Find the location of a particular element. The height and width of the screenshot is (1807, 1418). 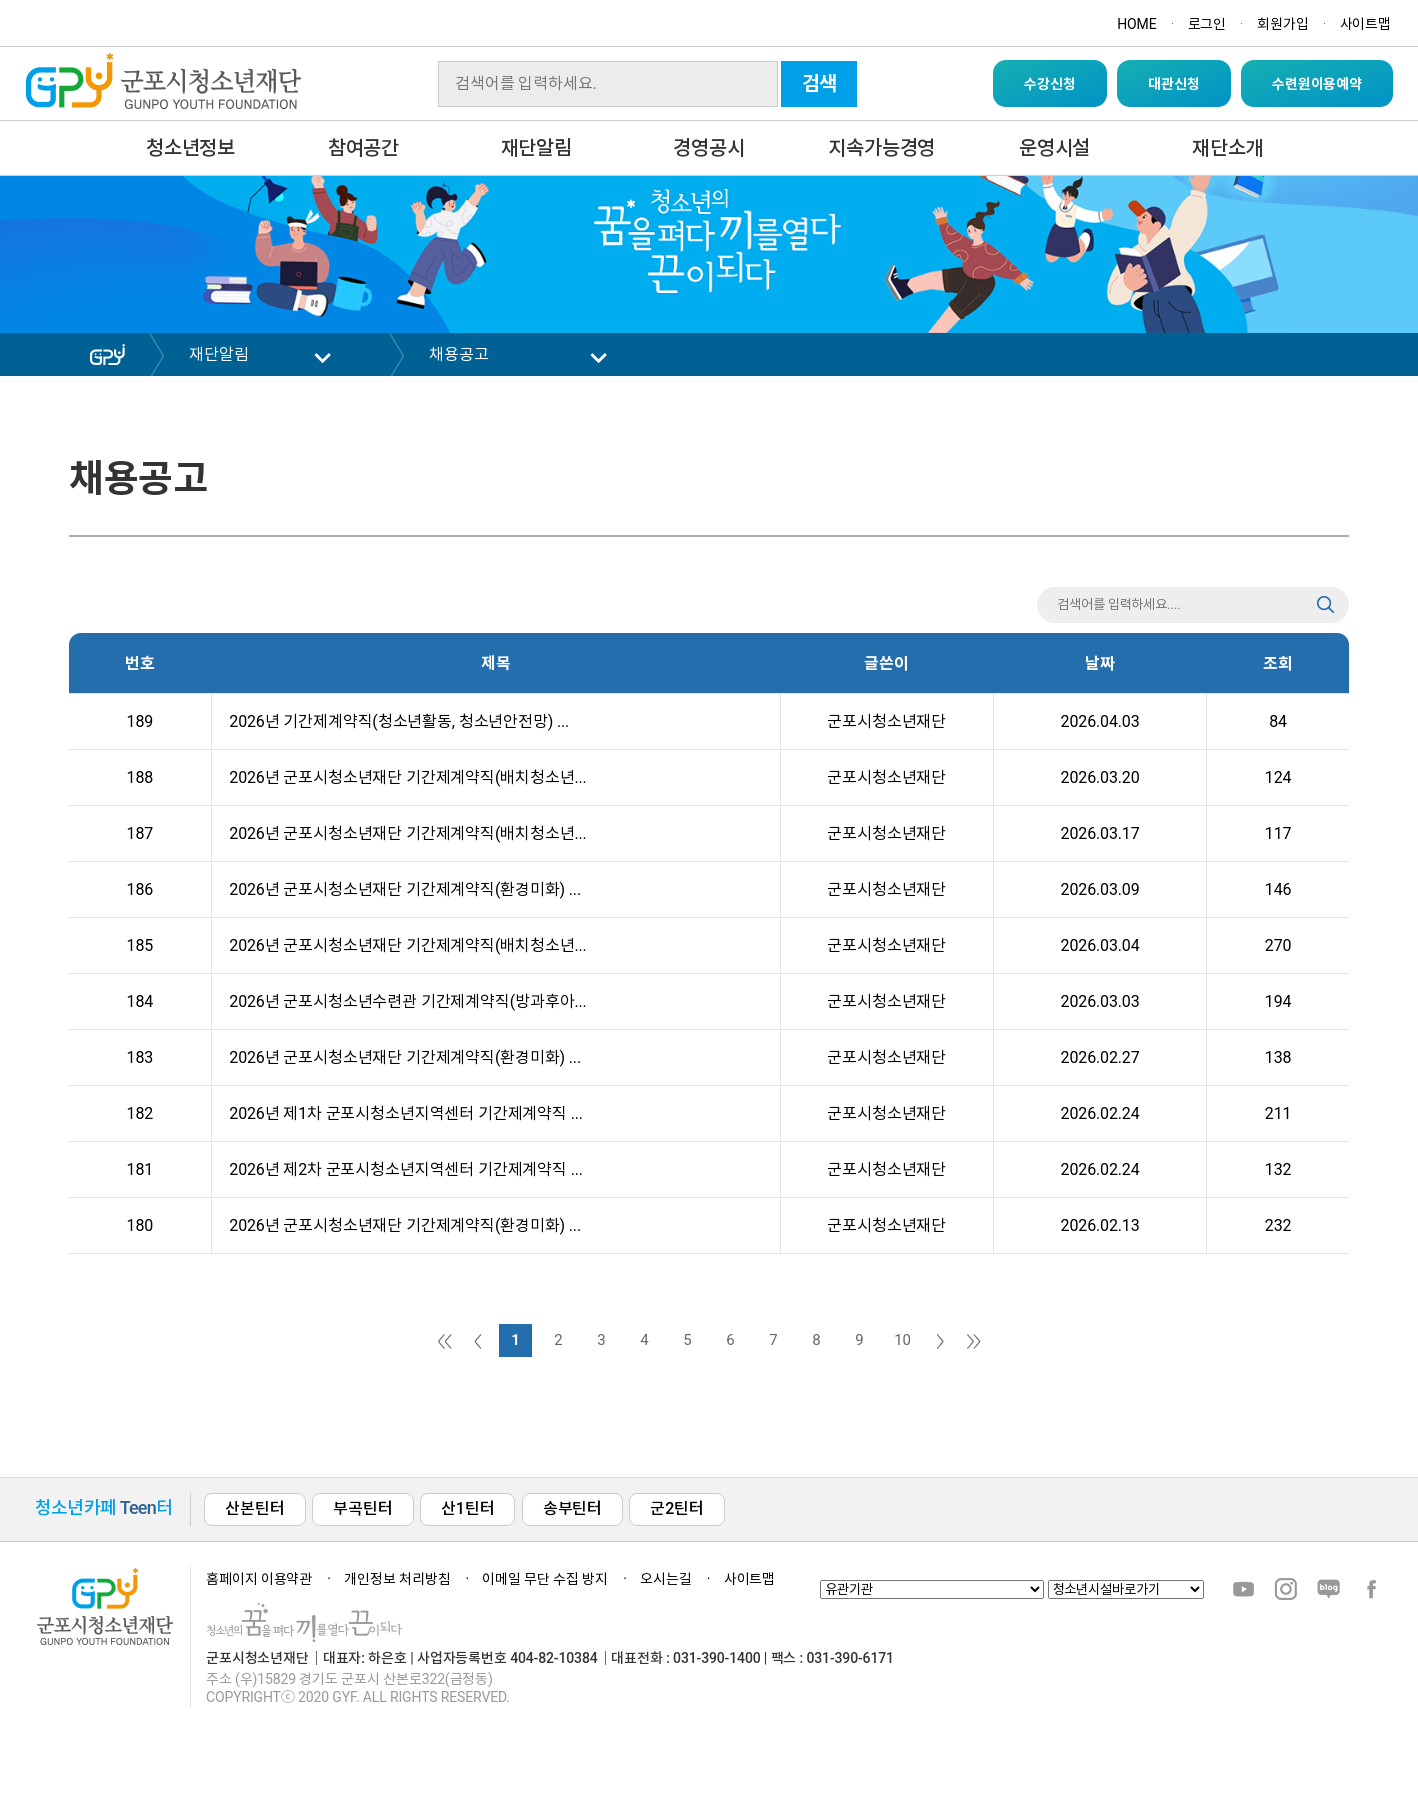

지속가능경영 is located at coordinates (881, 148).